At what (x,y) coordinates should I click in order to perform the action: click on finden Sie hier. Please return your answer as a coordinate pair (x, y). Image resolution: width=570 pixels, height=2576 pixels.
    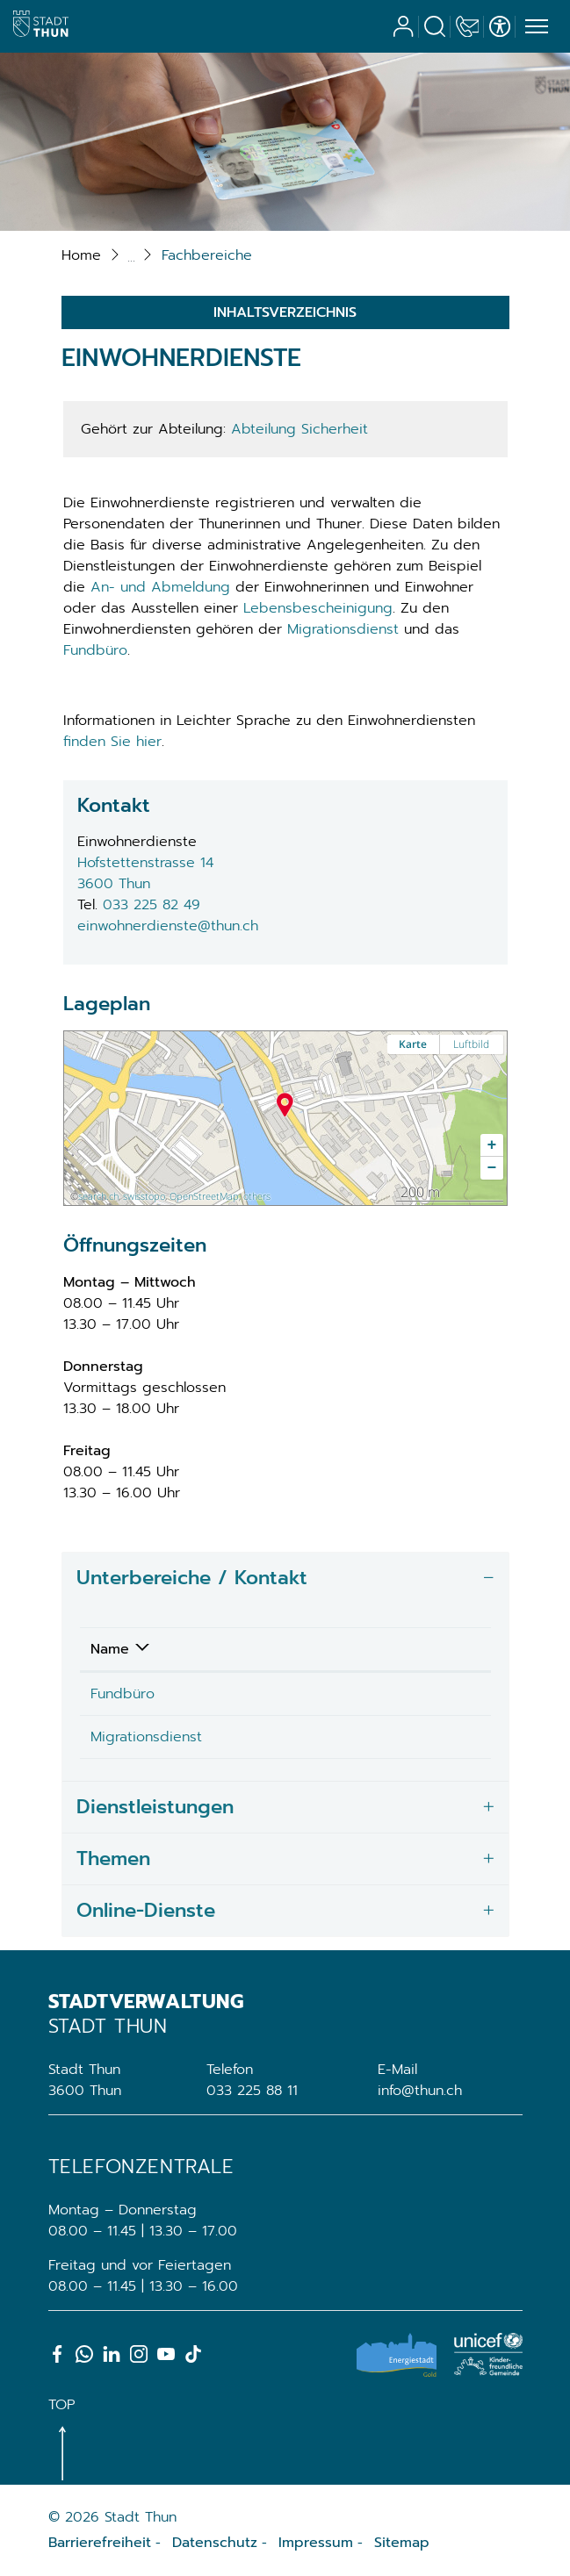
    Looking at the image, I should click on (112, 741).